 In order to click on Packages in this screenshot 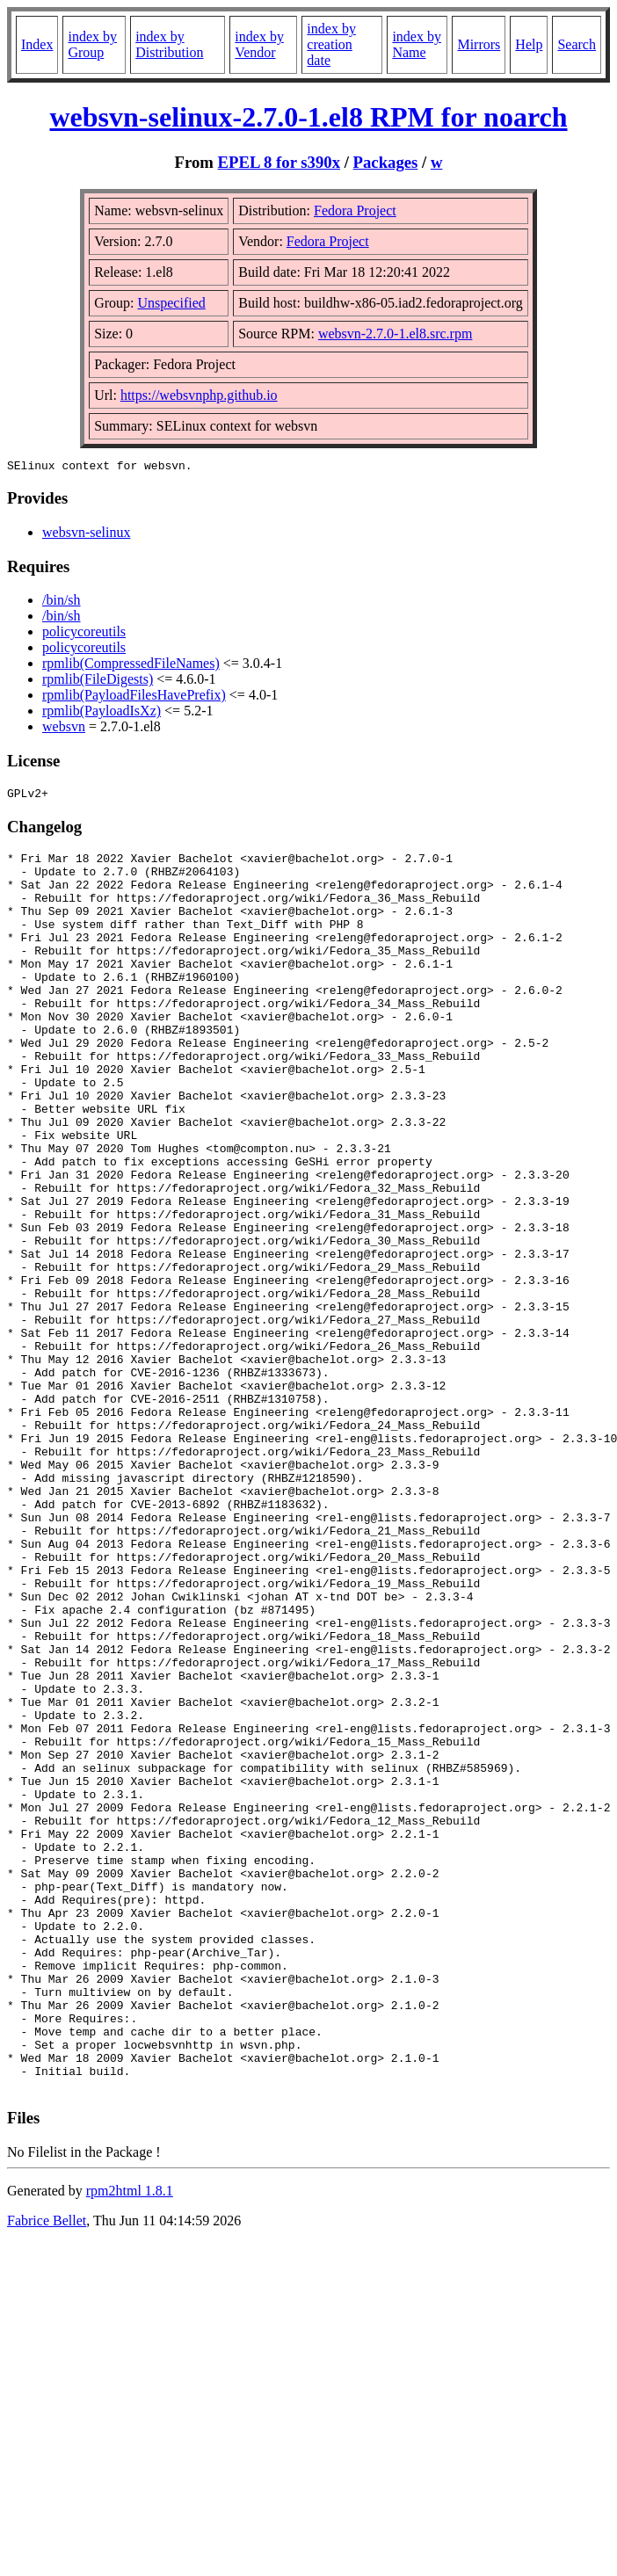, I will do `click(385, 162)`.